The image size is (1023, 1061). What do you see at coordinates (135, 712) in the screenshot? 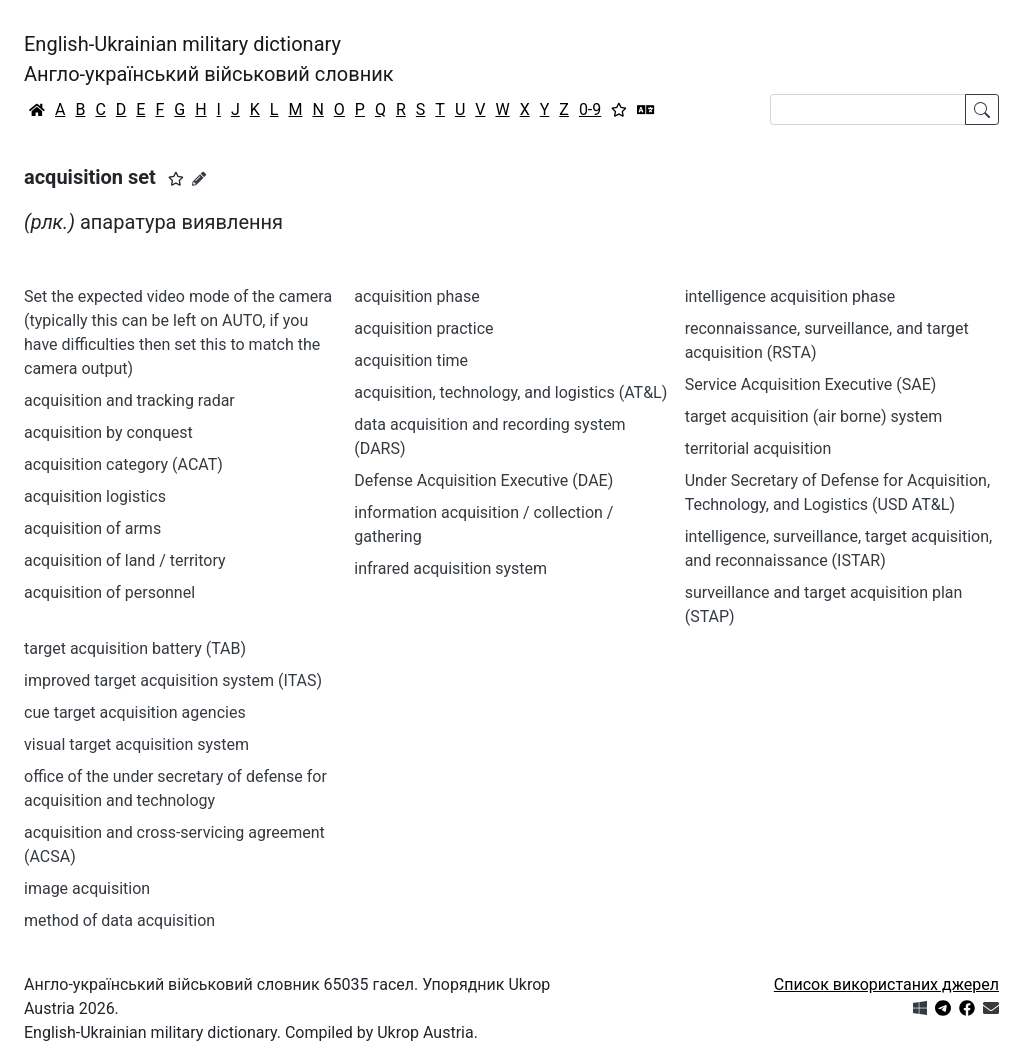
I see `cue target acquisition agencies` at bounding box center [135, 712].